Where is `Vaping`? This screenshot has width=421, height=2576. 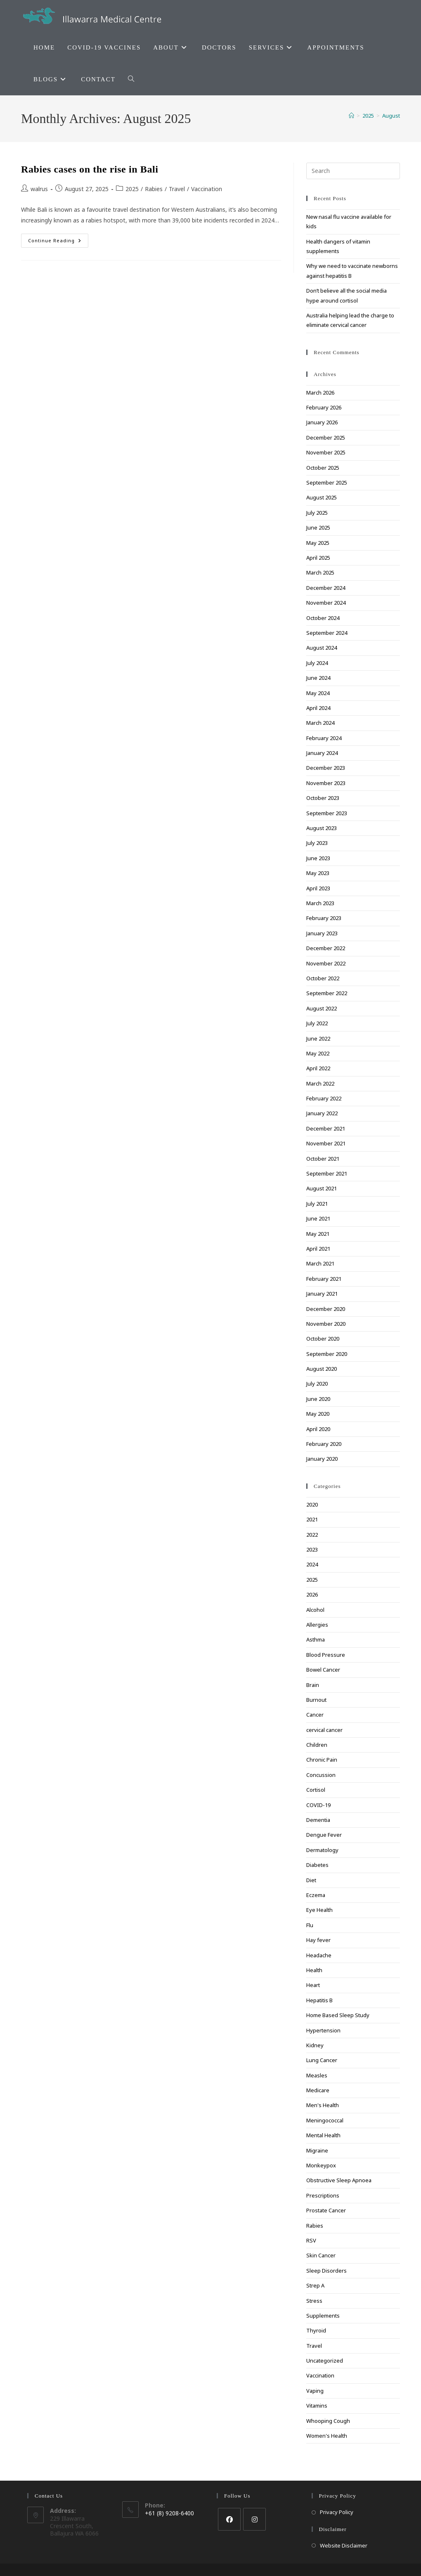
Vaping is located at coordinates (315, 2390).